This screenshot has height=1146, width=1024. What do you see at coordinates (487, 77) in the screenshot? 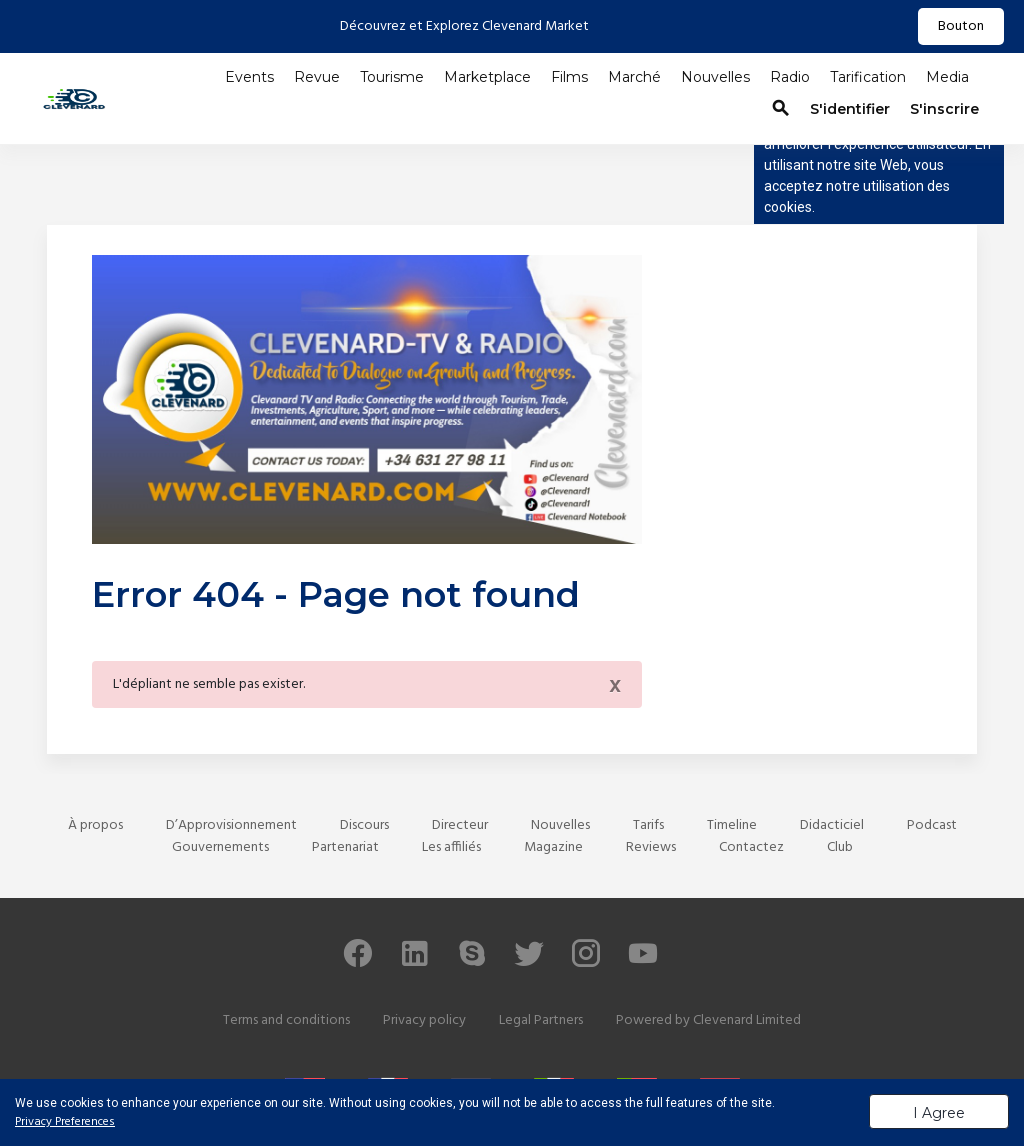
I see `Marketplace` at bounding box center [487, 77].